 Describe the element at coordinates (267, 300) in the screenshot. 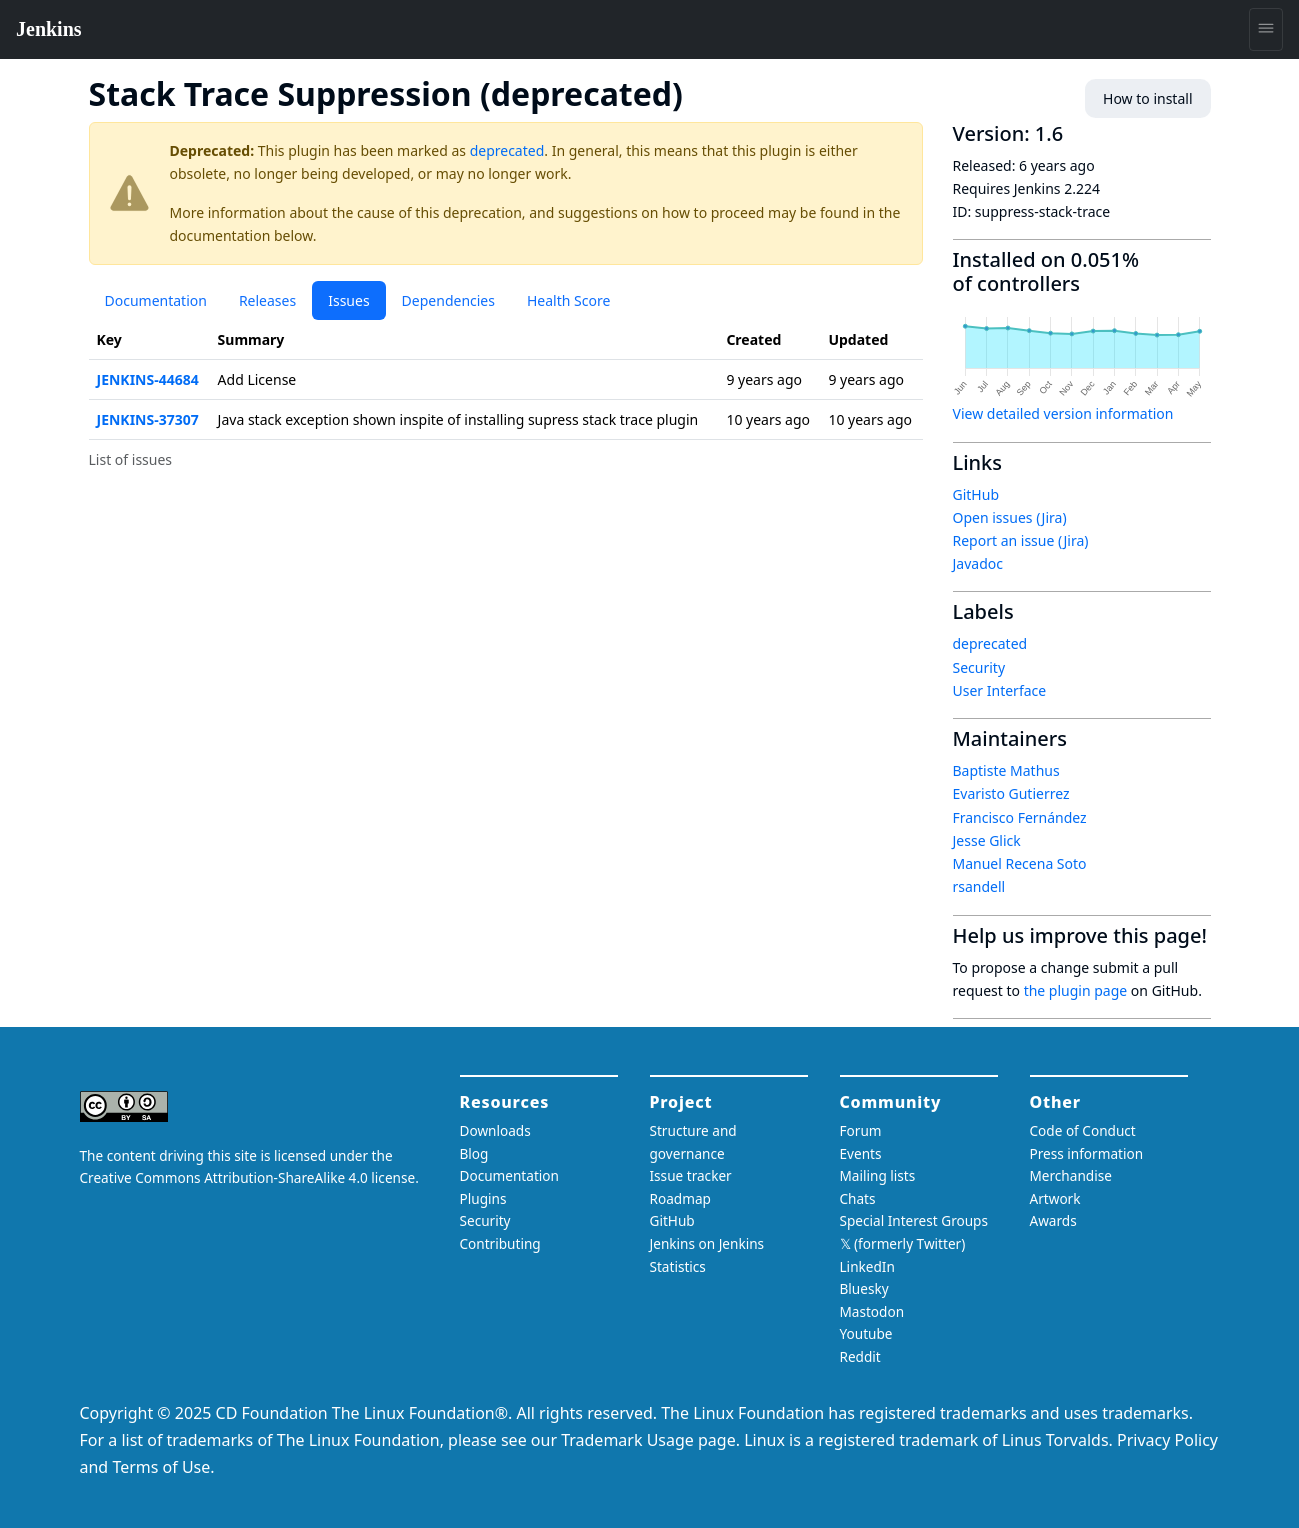

I see `Releases` at that location.